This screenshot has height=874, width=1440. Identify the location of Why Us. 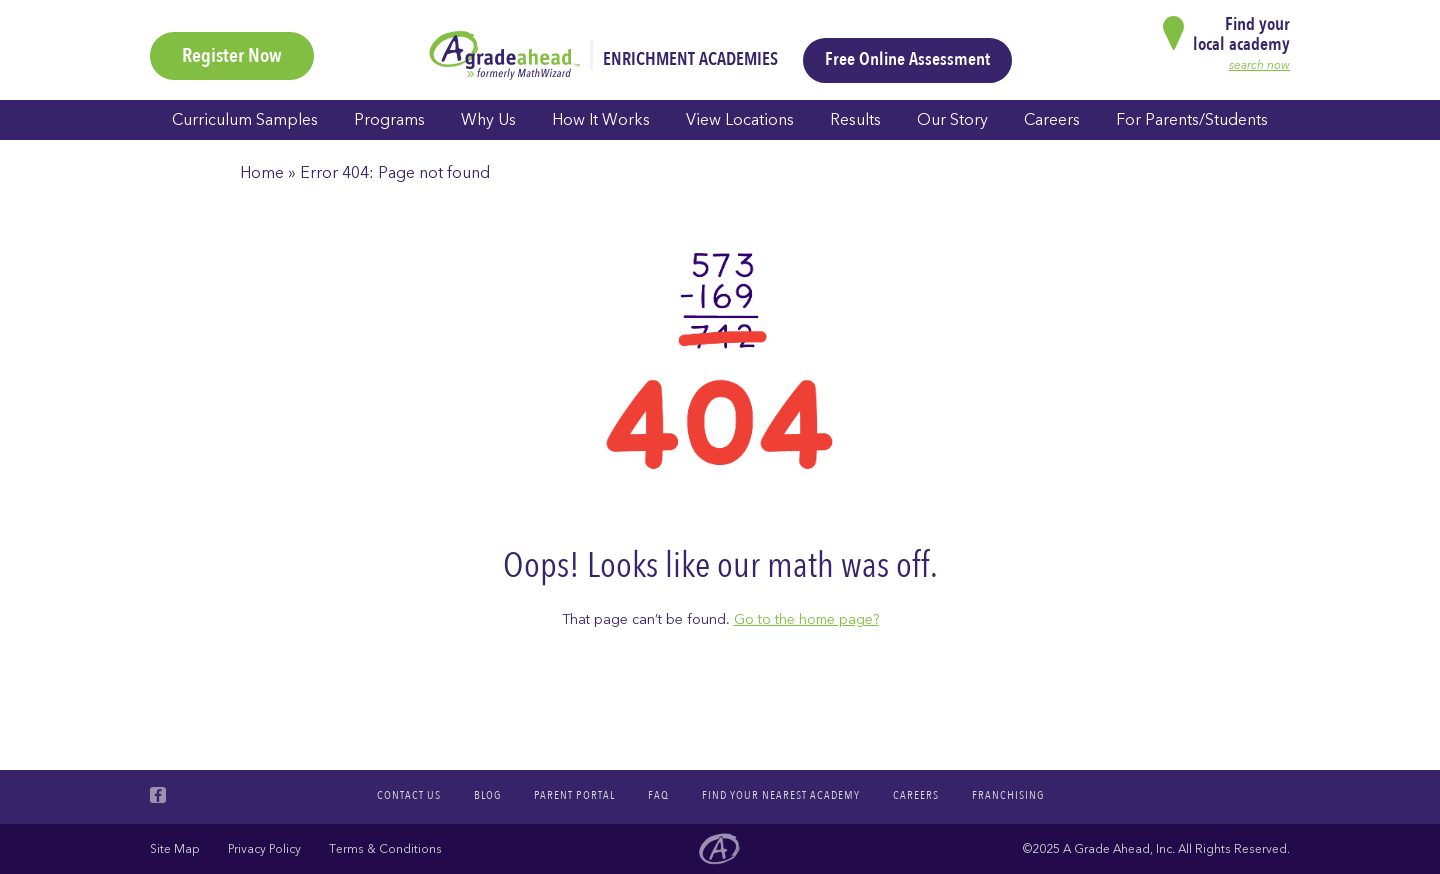
(488, 120).